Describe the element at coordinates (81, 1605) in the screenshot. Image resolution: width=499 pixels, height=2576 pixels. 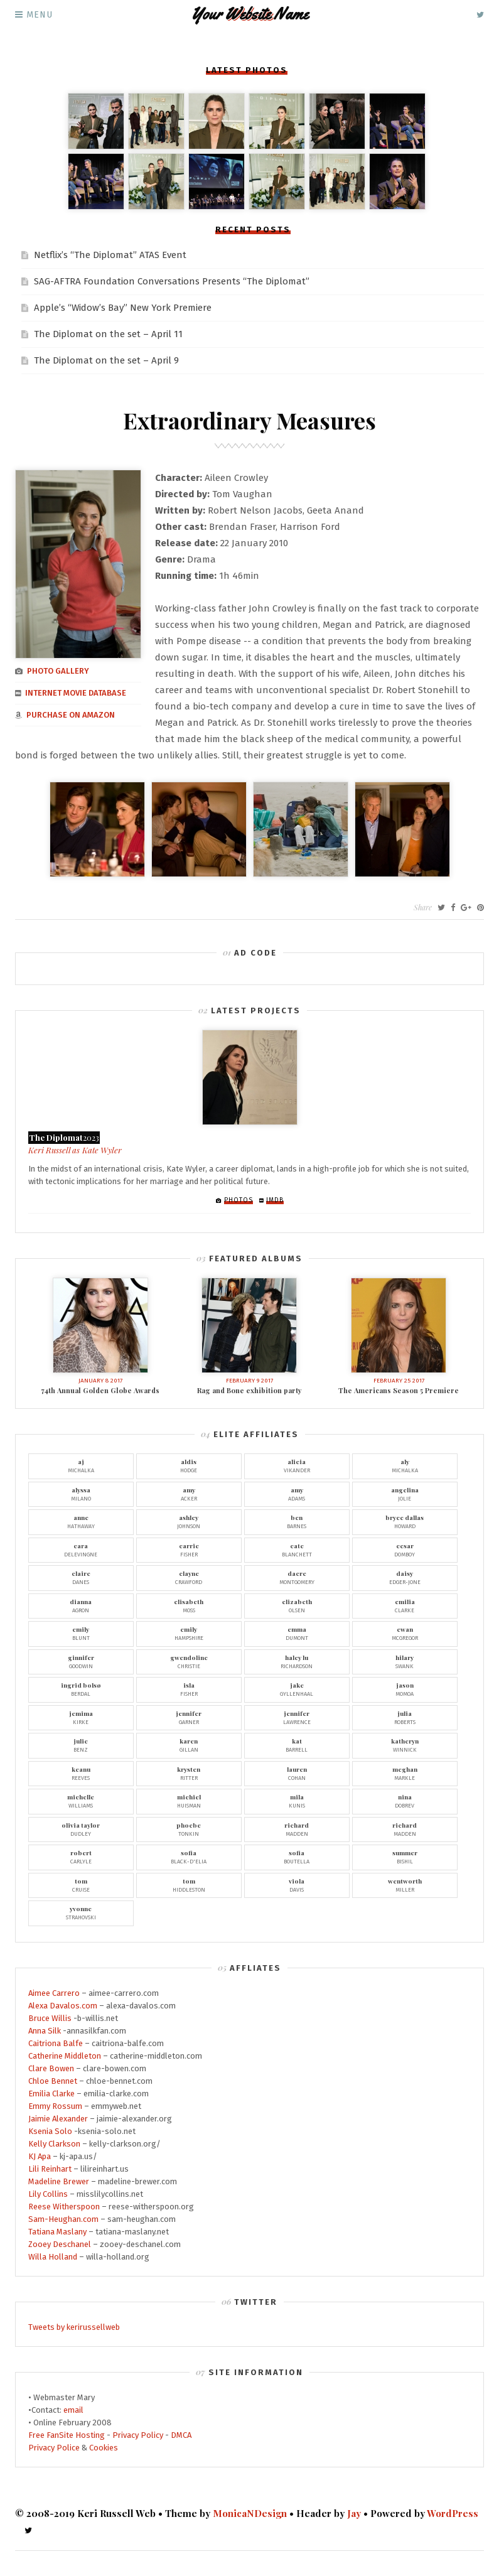
I see `Agron` at that location.